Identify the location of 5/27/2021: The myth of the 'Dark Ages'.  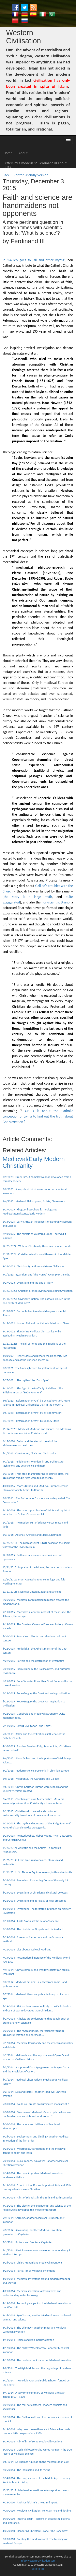
(26, 1380).